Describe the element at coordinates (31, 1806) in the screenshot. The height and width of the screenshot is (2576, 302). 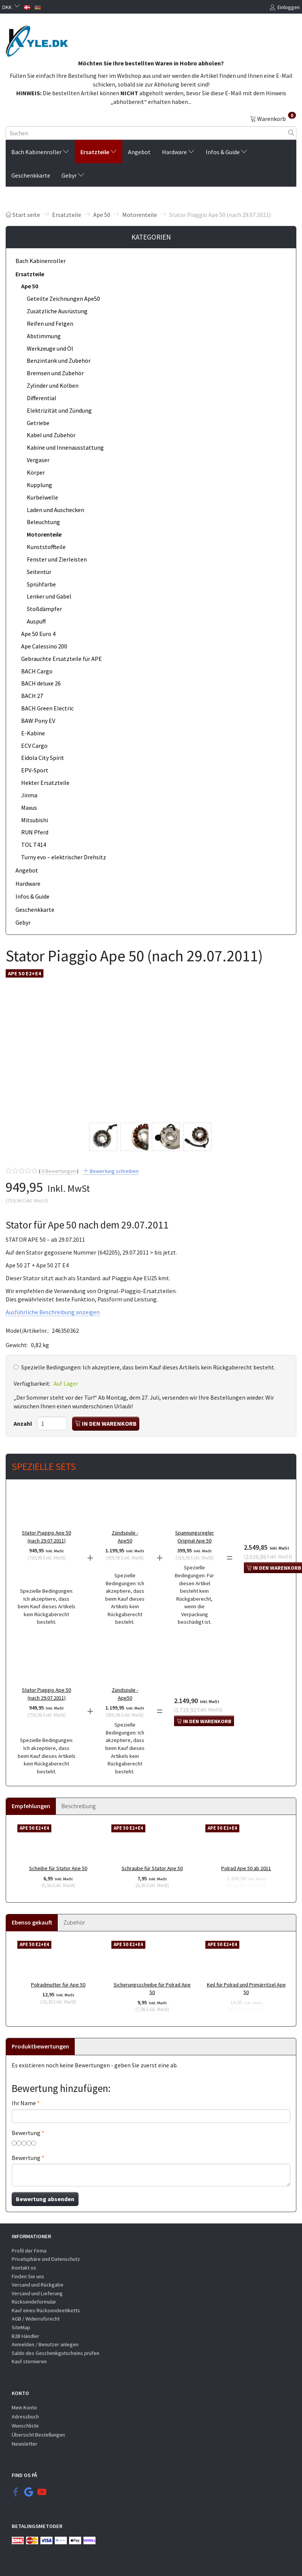
I see `Empfehlungen` at that location.